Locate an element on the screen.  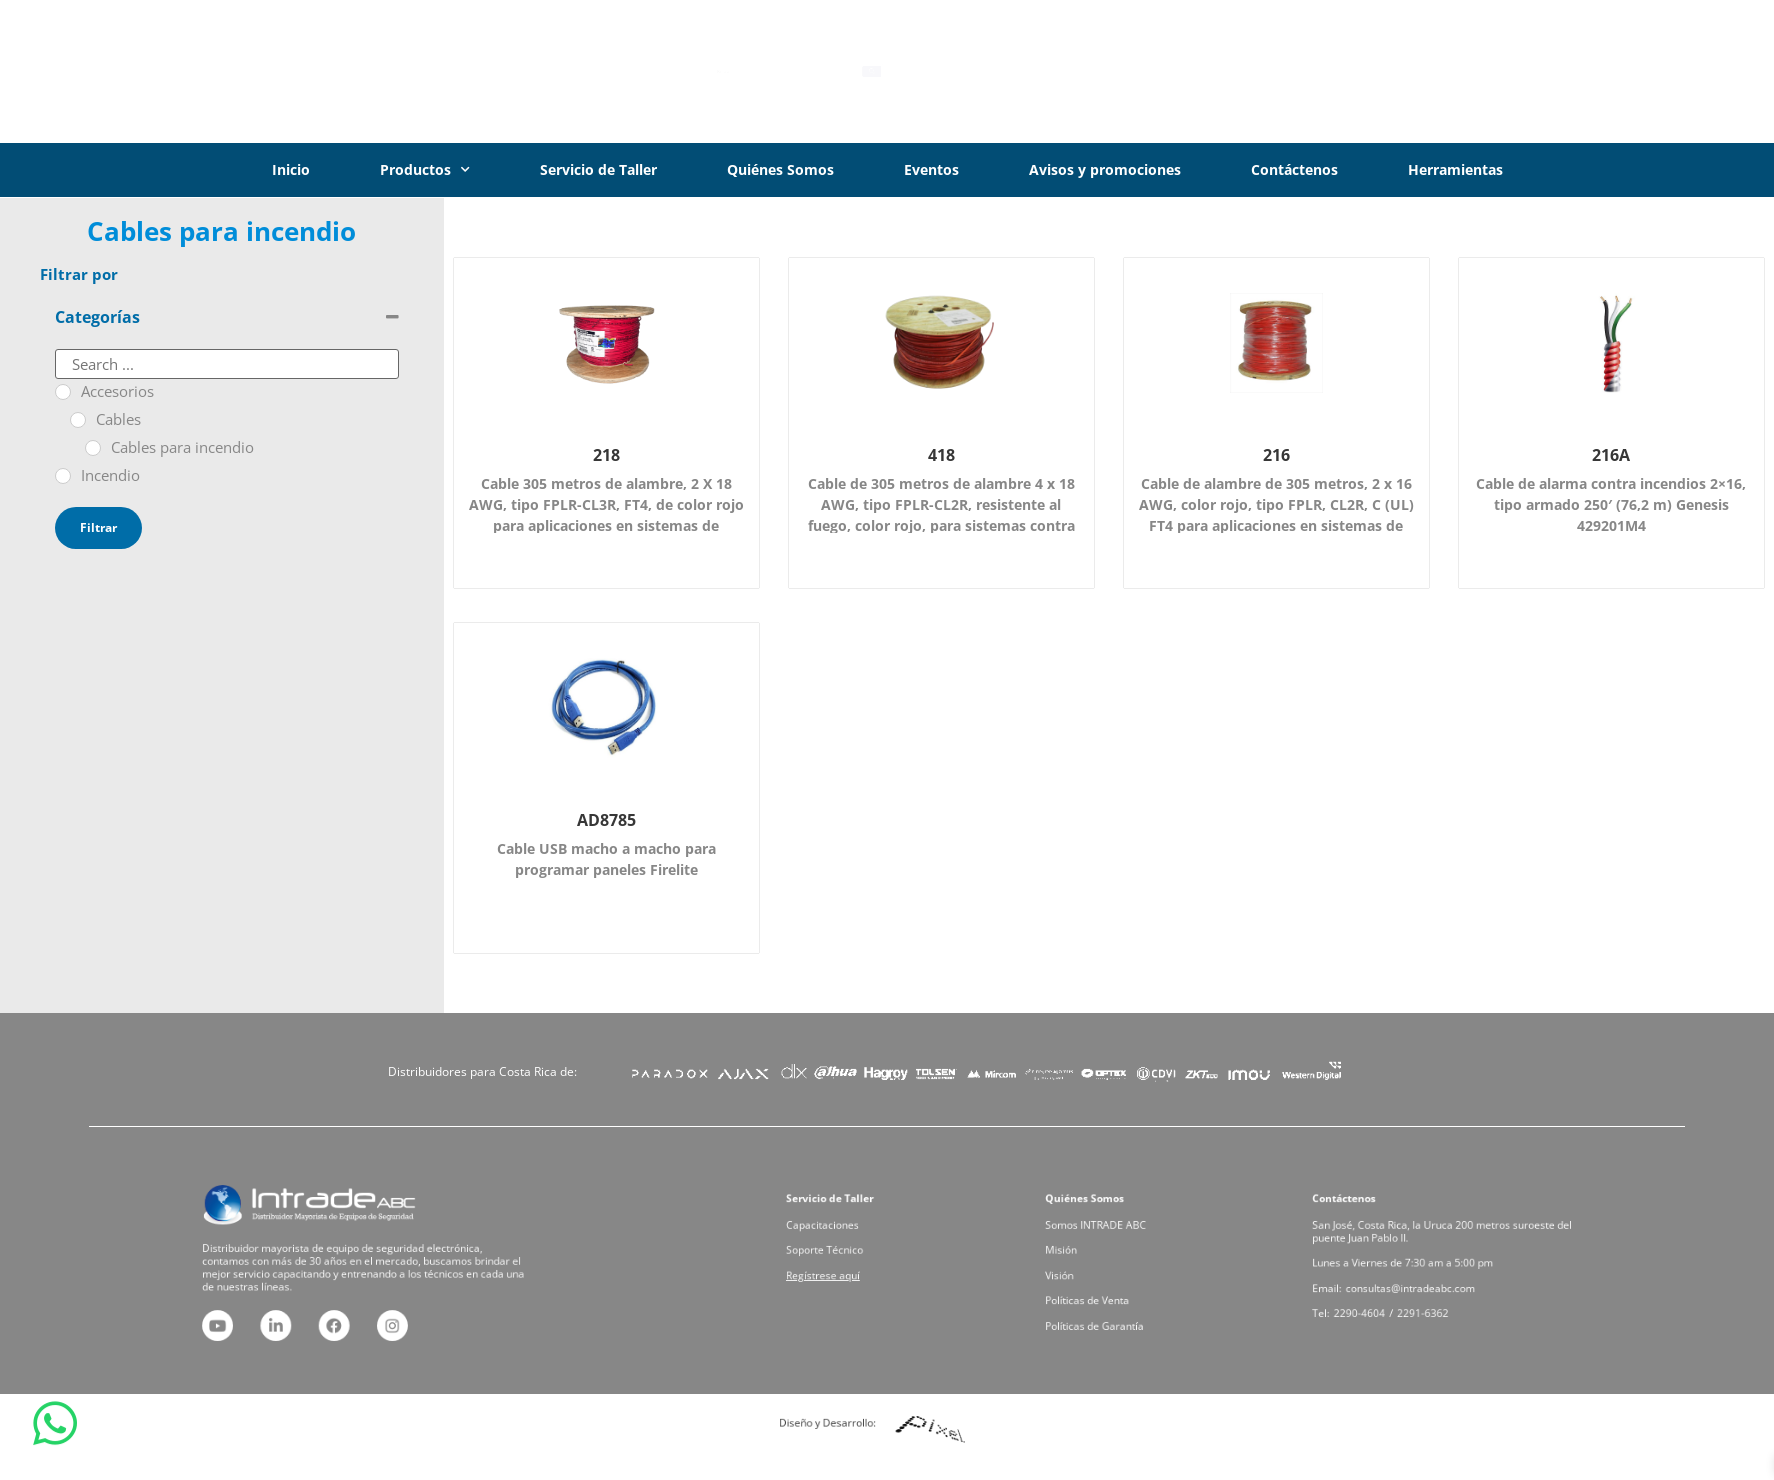
Cable de alarma contra incendios 2×16, tipo armado 250′ (76,2 m) Genesis 429201M4 is located at coordinates (1611, 504).